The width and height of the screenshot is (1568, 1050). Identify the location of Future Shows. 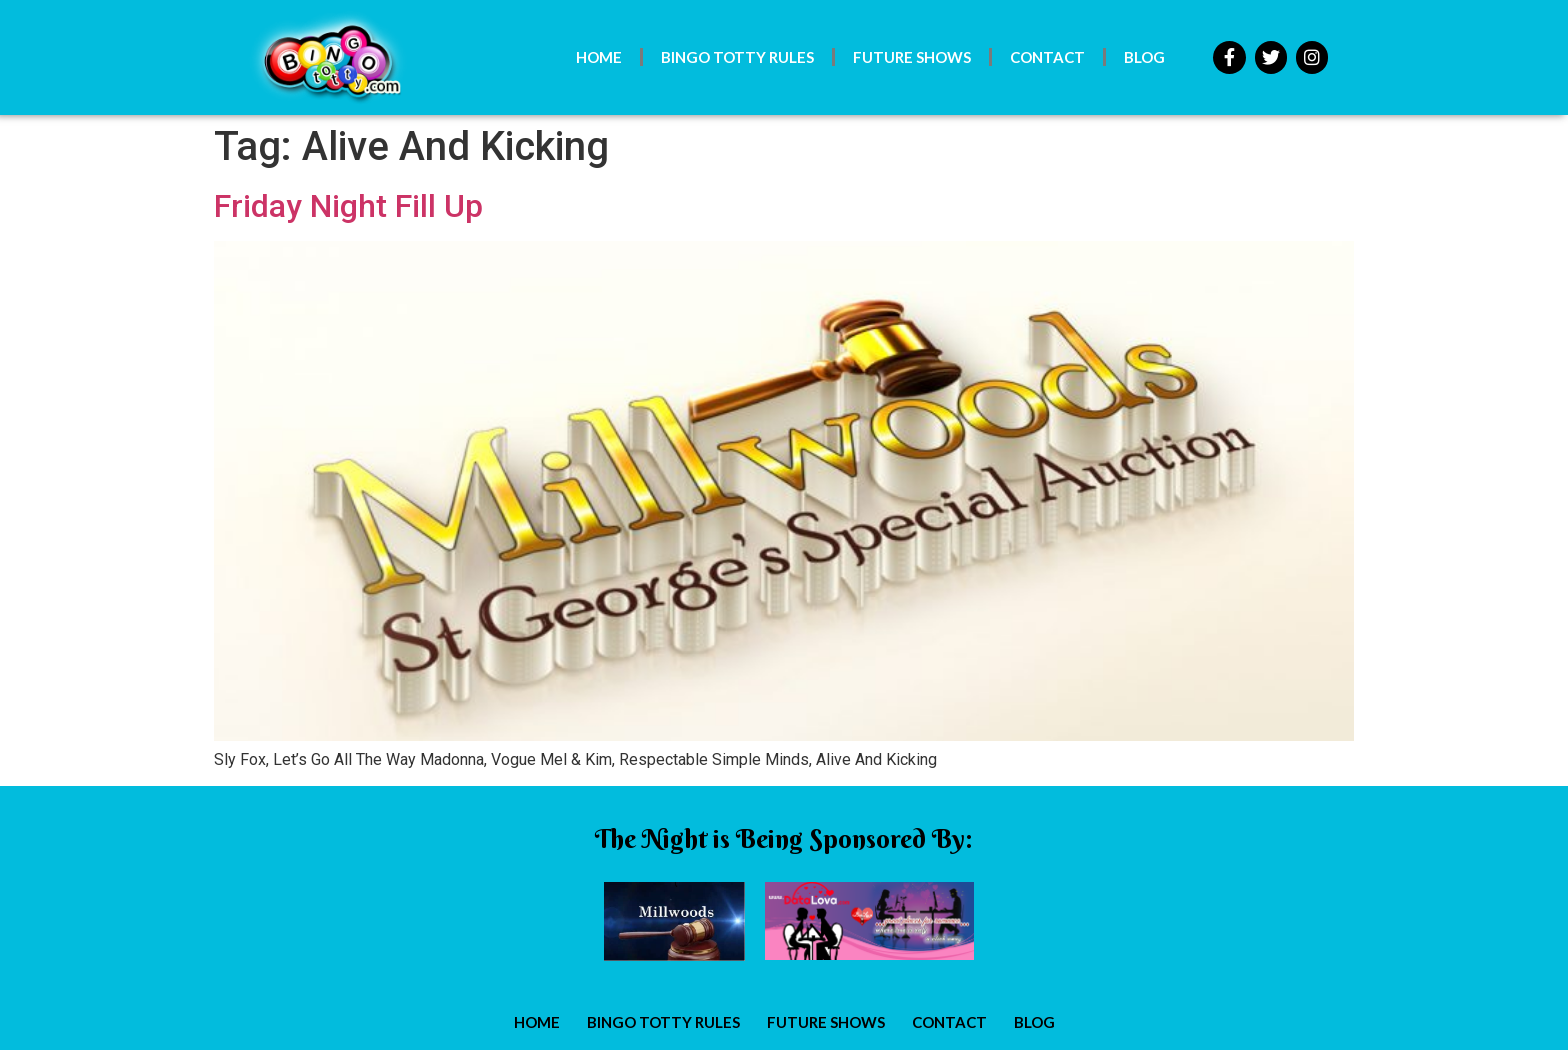
(912, 57).